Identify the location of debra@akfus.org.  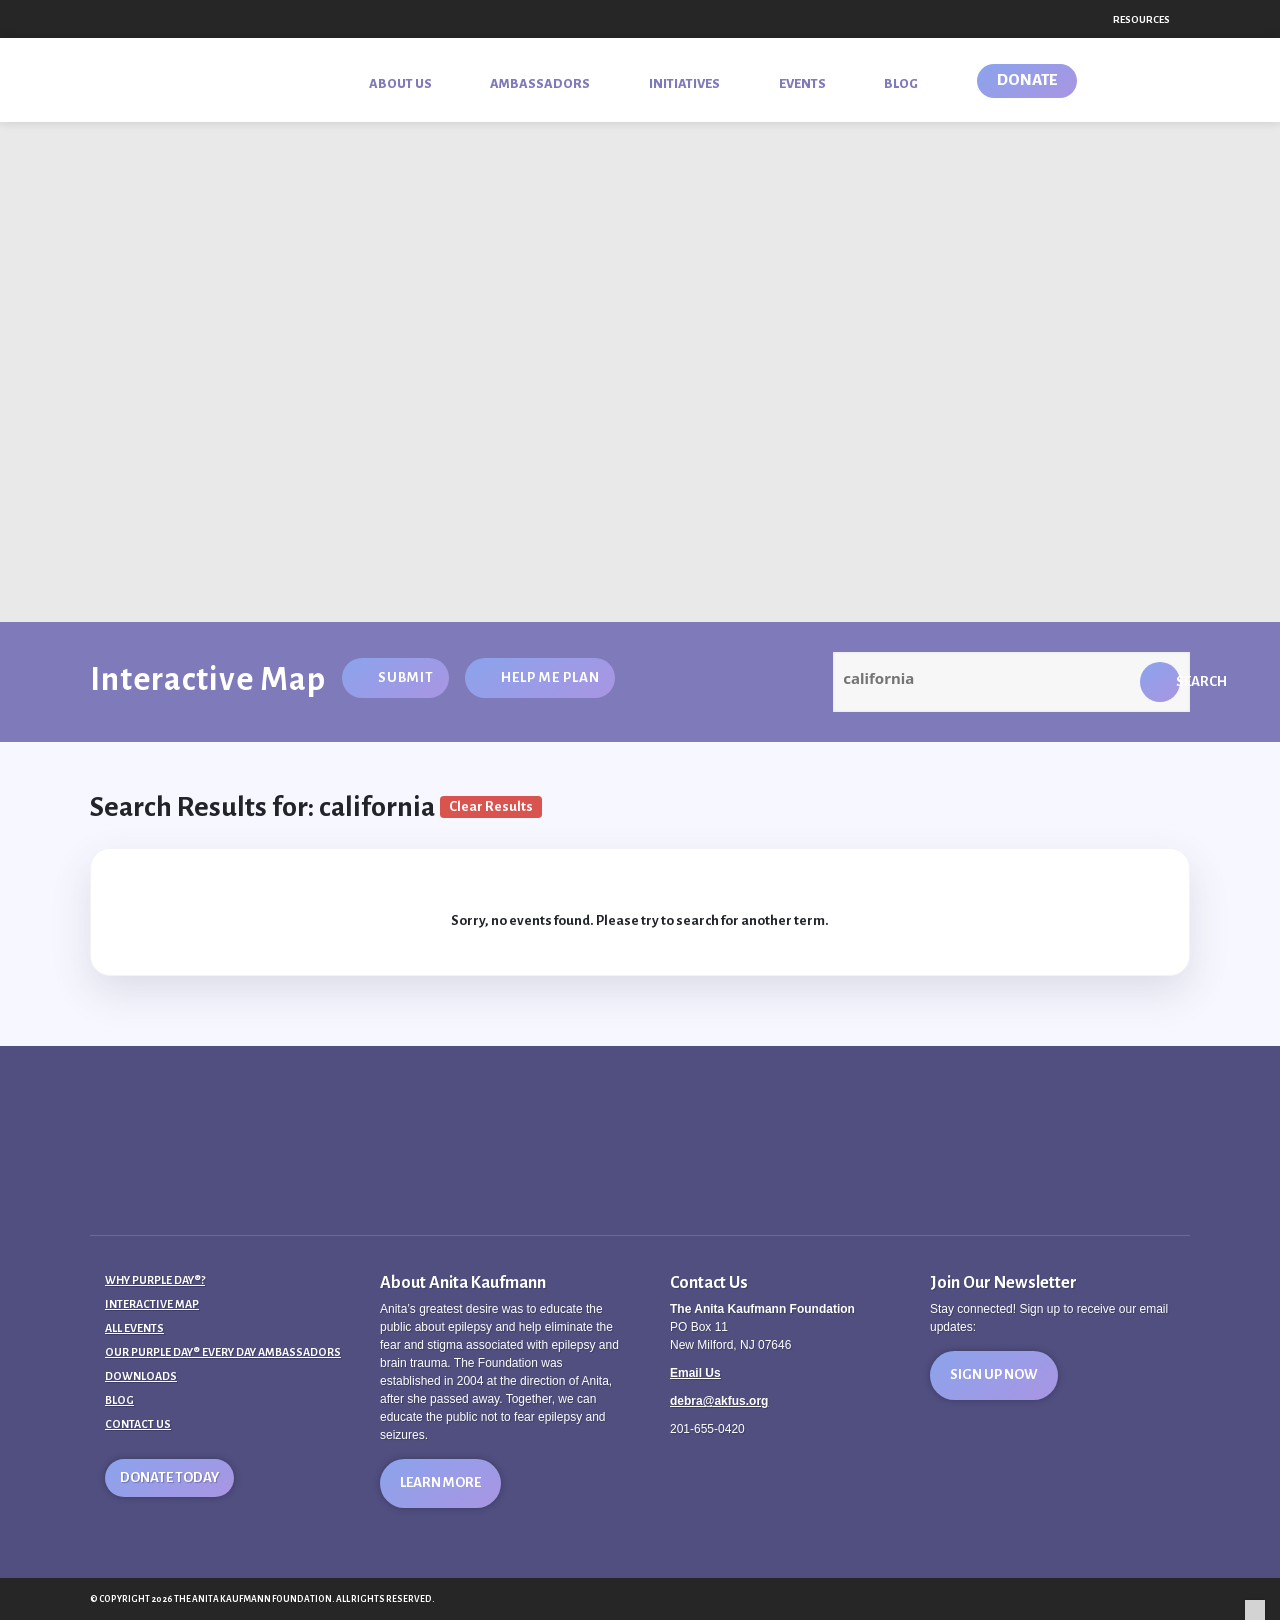
(719, 1401).